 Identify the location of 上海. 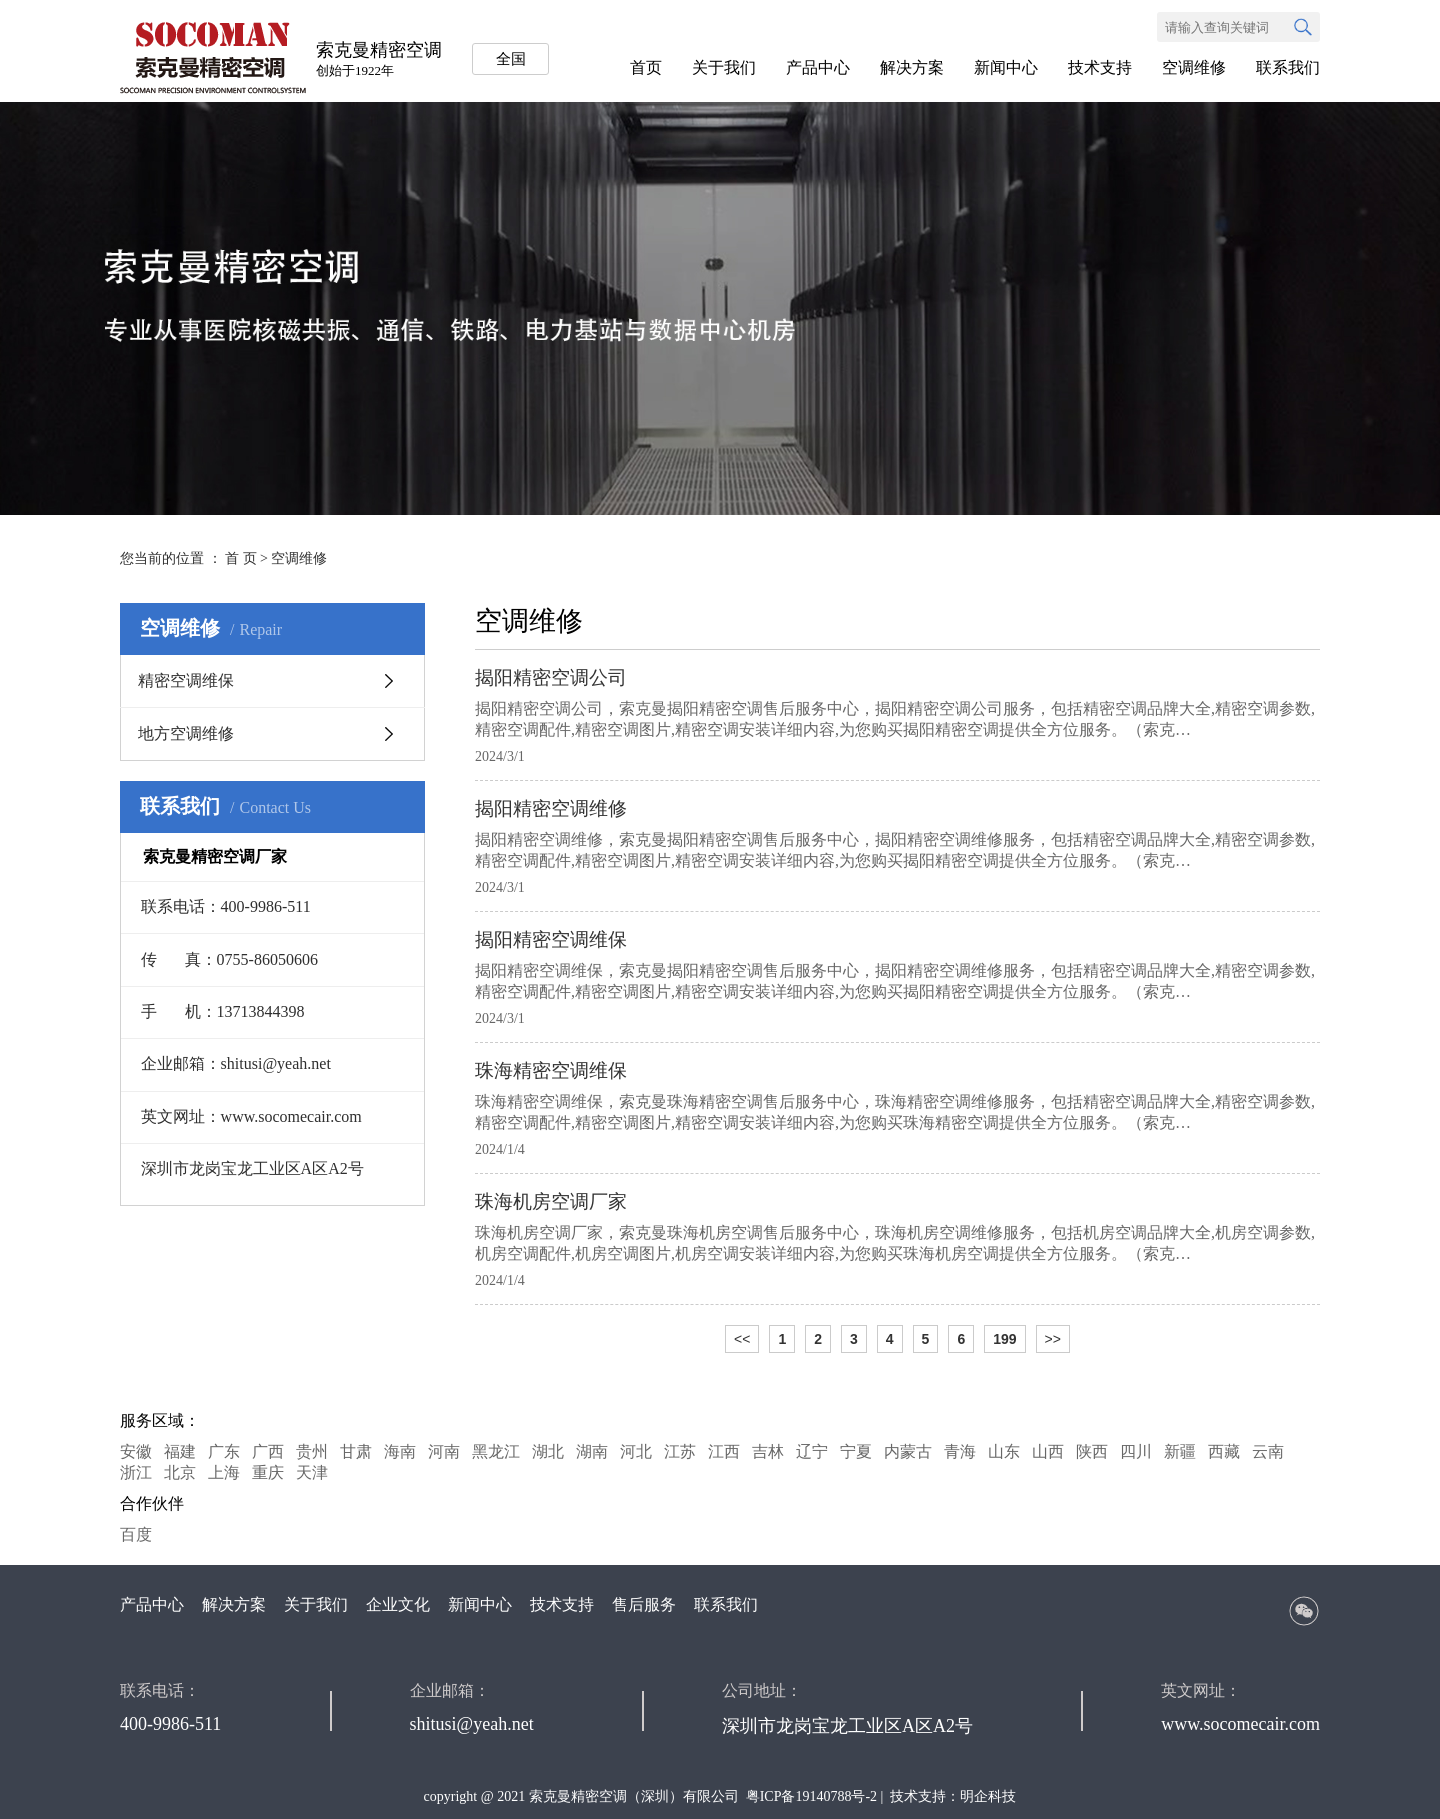
(224, 1472).